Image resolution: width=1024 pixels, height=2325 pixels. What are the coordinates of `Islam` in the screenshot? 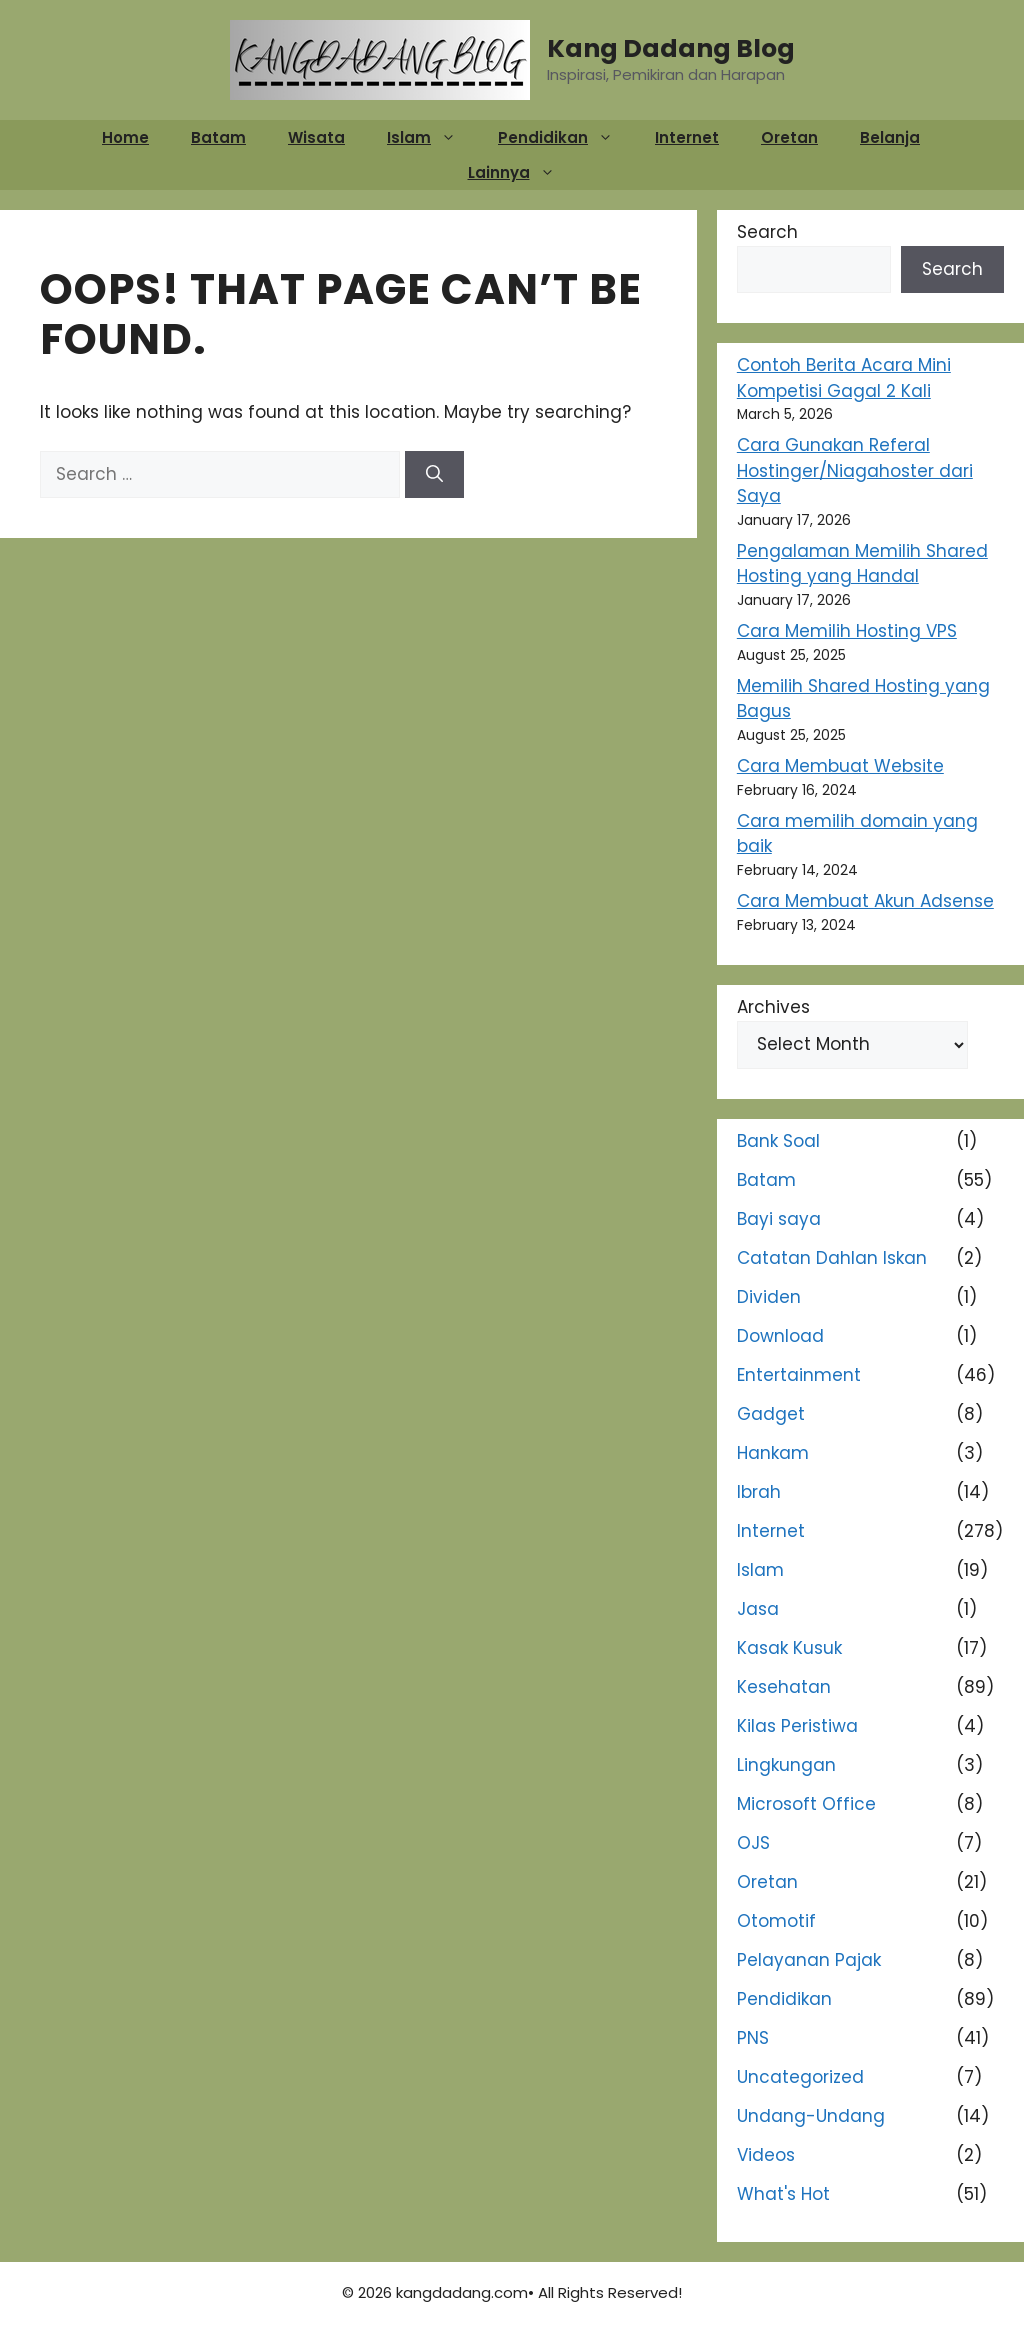 It's located at (431, 137).